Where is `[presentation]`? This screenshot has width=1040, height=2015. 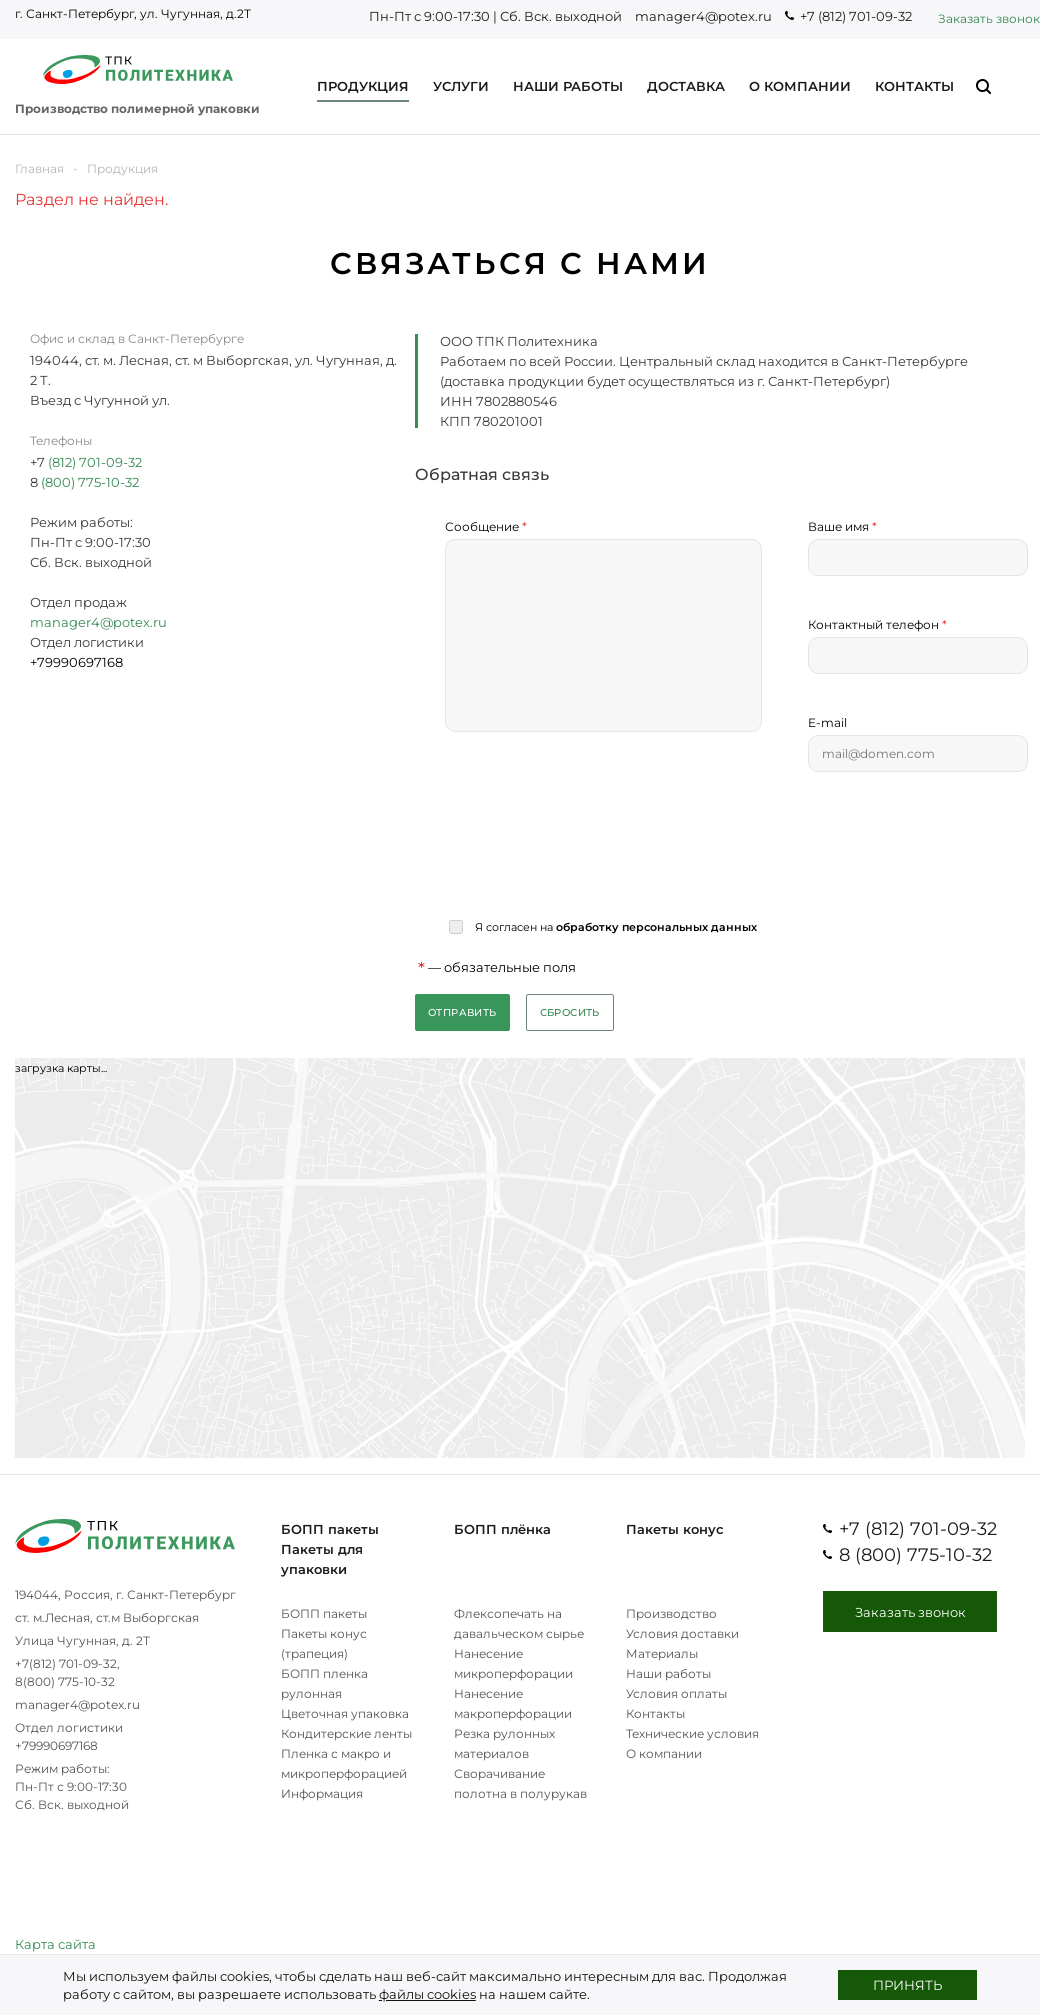
[presentation] is located at coordinates (597, 845).